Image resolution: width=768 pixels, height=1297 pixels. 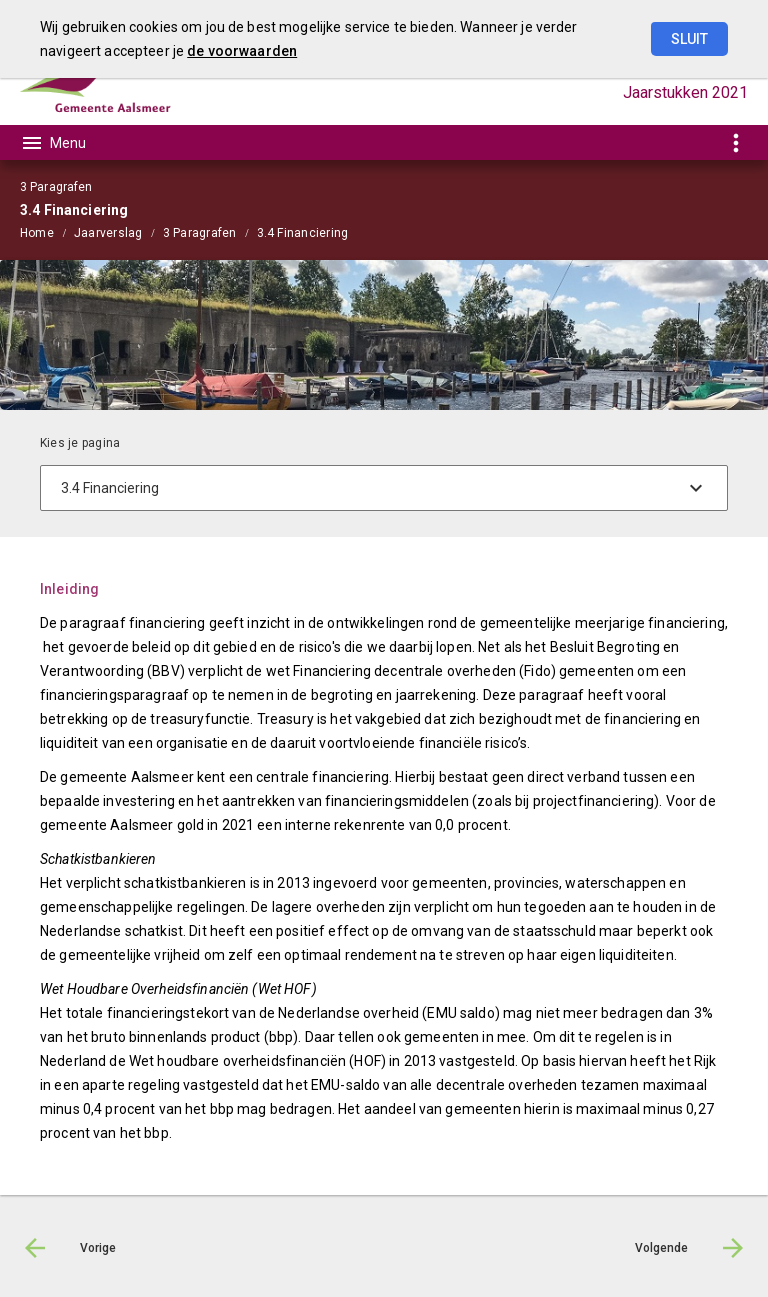 What do you see at coordinates (37, 233) in the screenshot?
I see `Home` at bounding box center [37, 233].